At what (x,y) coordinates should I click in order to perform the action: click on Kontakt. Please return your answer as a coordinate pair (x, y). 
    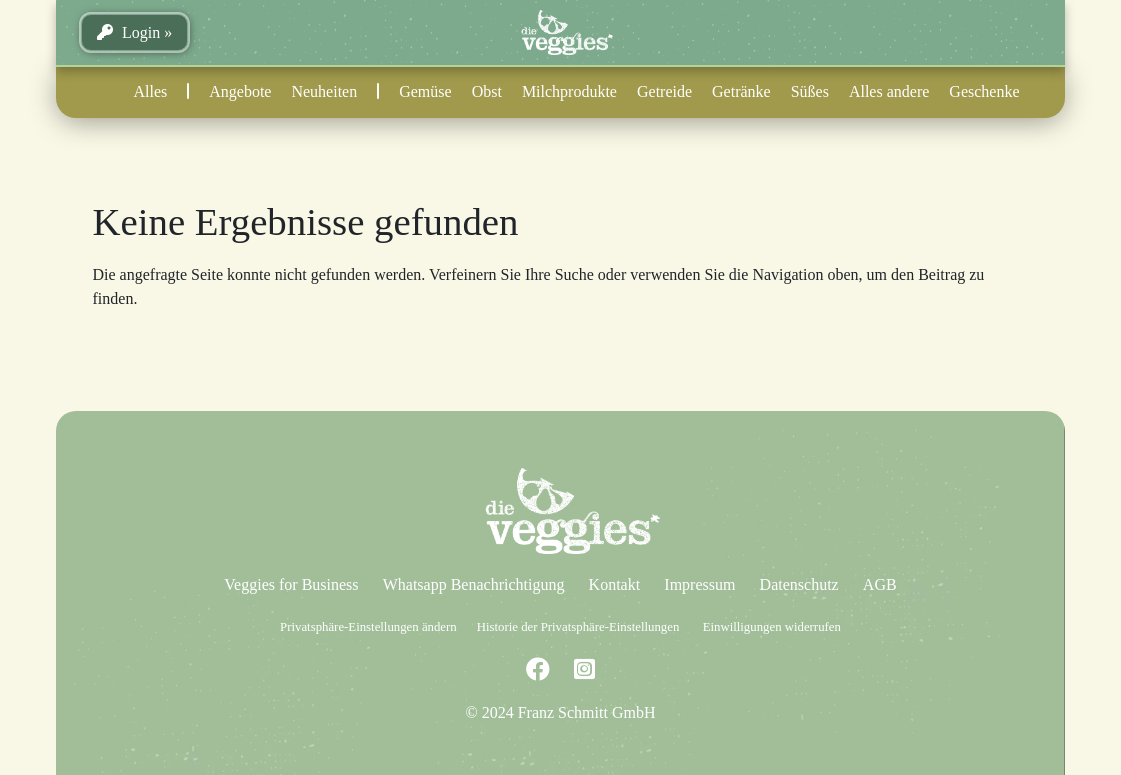
    Looking at the image, I should click on (615, 584).